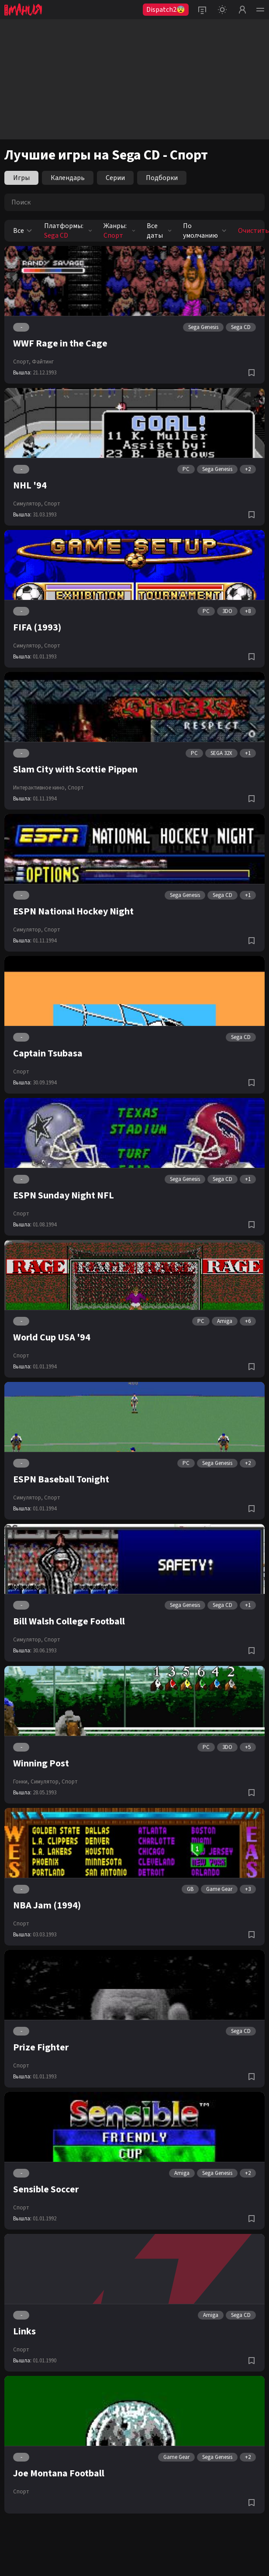  I want to click on GB, so click(190, 1889).